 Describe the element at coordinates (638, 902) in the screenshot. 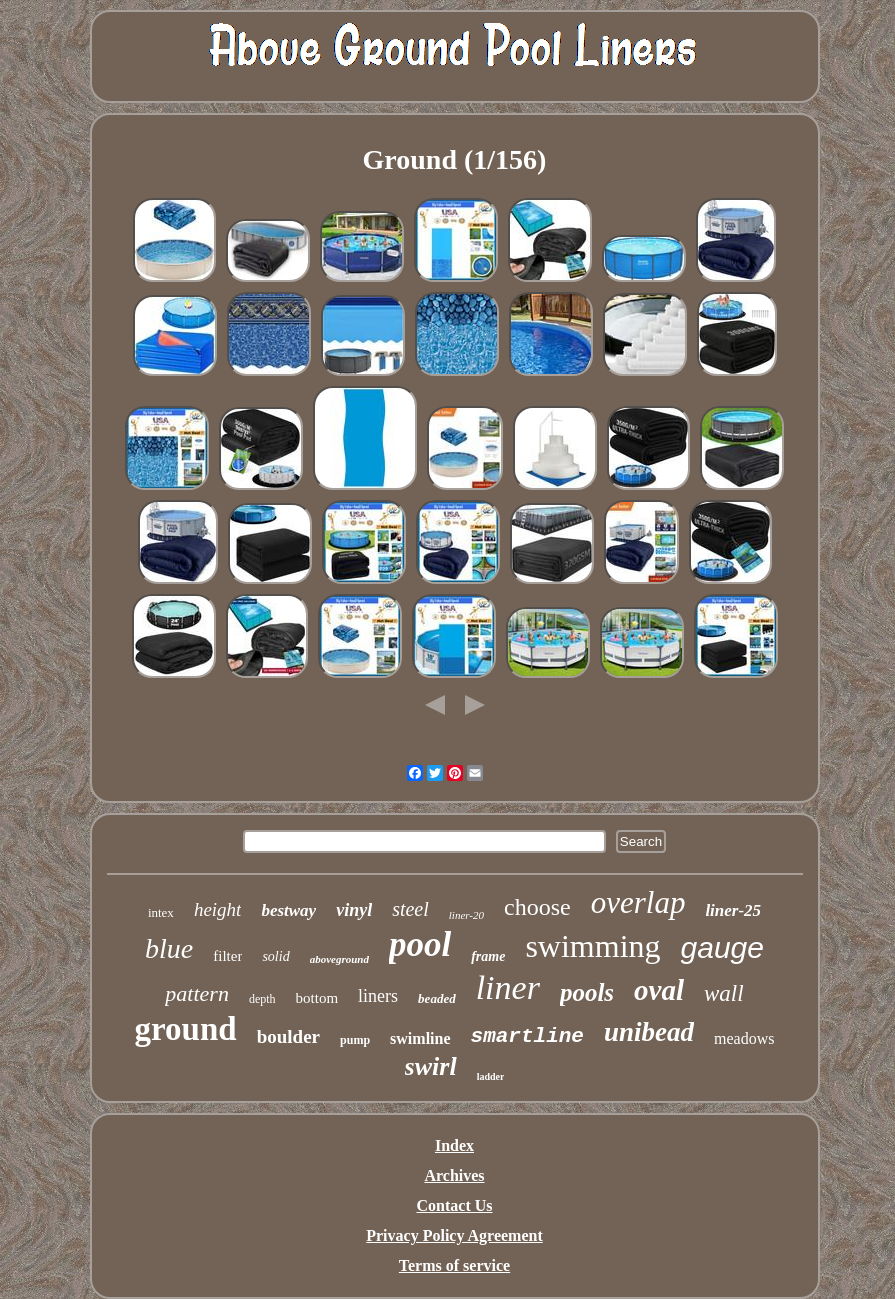

I see `overlap` at that location.